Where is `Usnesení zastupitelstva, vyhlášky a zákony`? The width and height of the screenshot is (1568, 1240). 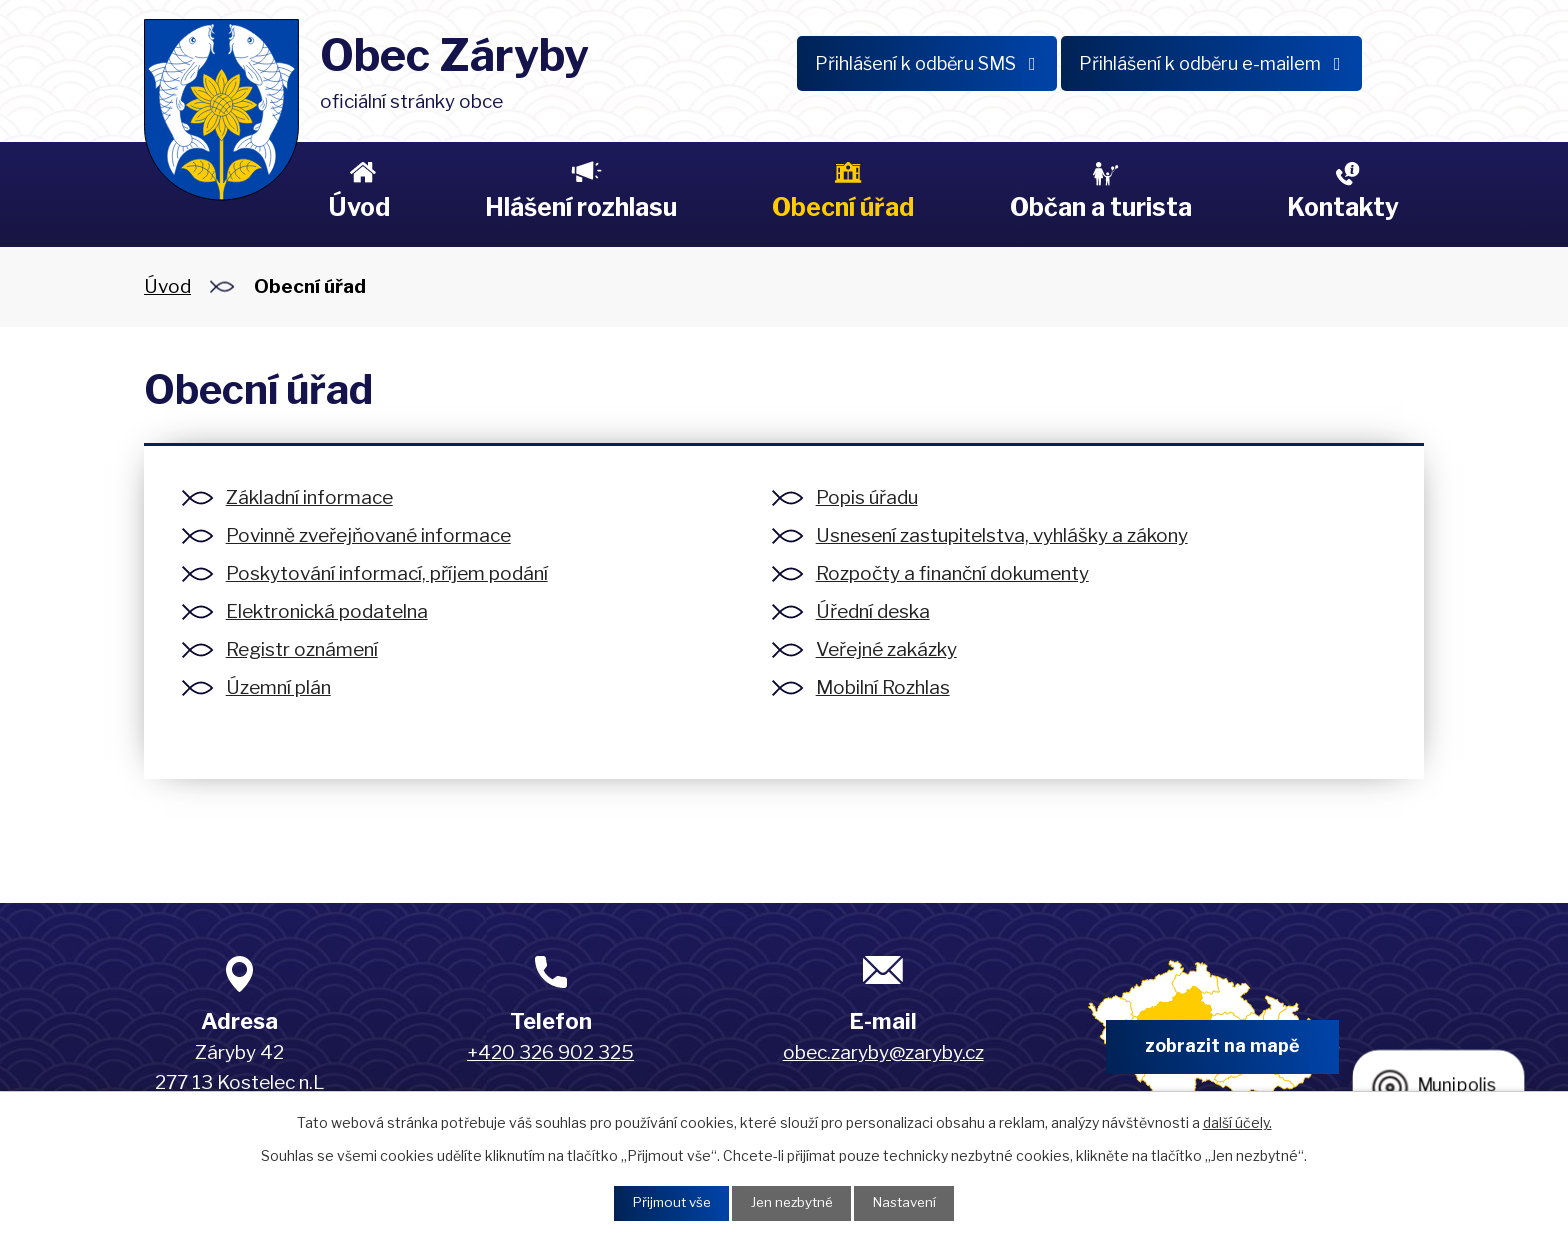 Usnesení zastupitelstva, vyhlášky a zákony is located at coordinates (1002, 535).